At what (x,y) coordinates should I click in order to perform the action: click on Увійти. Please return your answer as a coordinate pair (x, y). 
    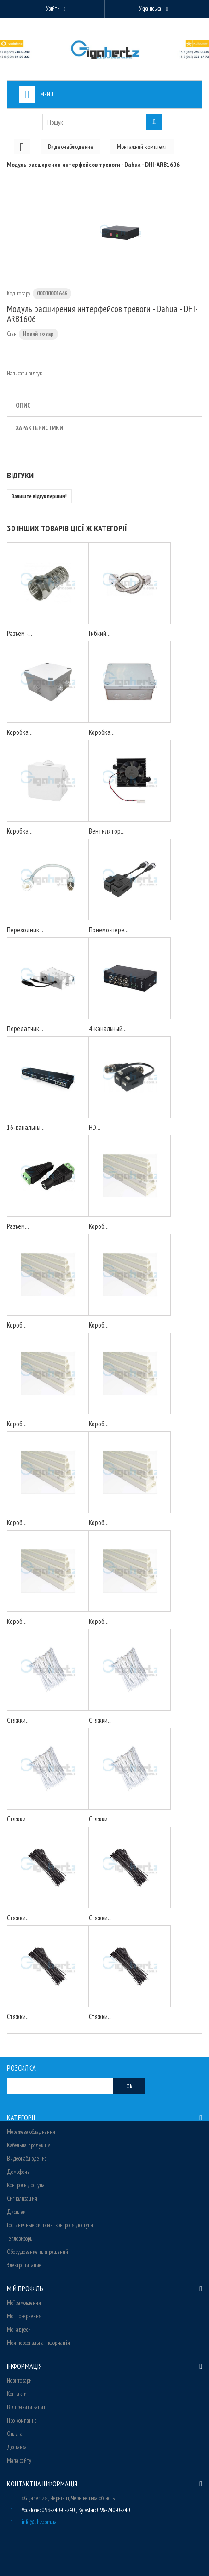
    Looking at the image, I should click on (53, 8).